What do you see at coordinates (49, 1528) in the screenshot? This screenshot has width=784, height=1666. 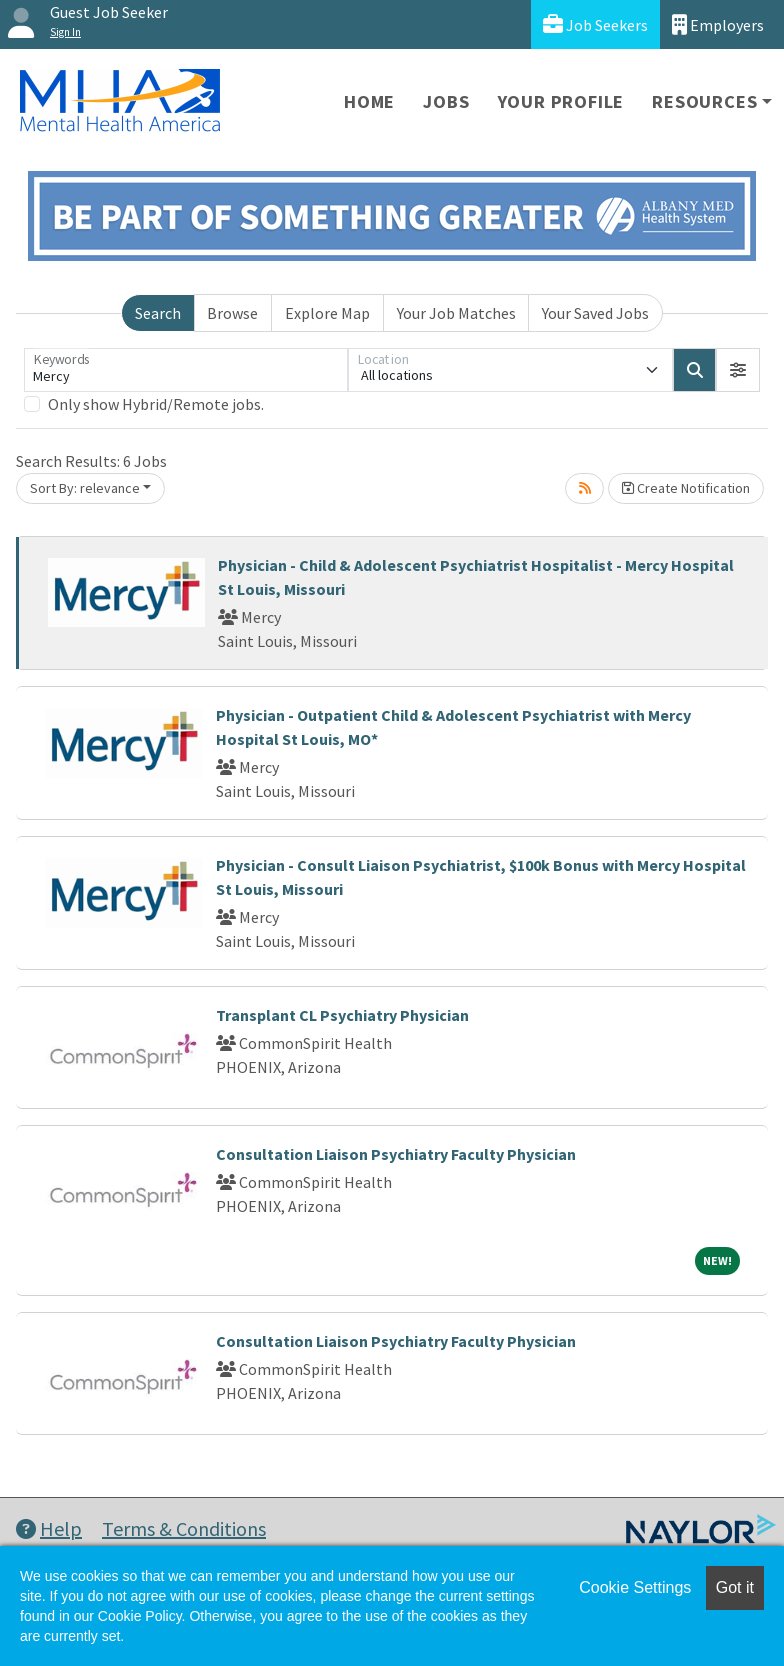 I see `Help` at bounding box center [49, 1528].